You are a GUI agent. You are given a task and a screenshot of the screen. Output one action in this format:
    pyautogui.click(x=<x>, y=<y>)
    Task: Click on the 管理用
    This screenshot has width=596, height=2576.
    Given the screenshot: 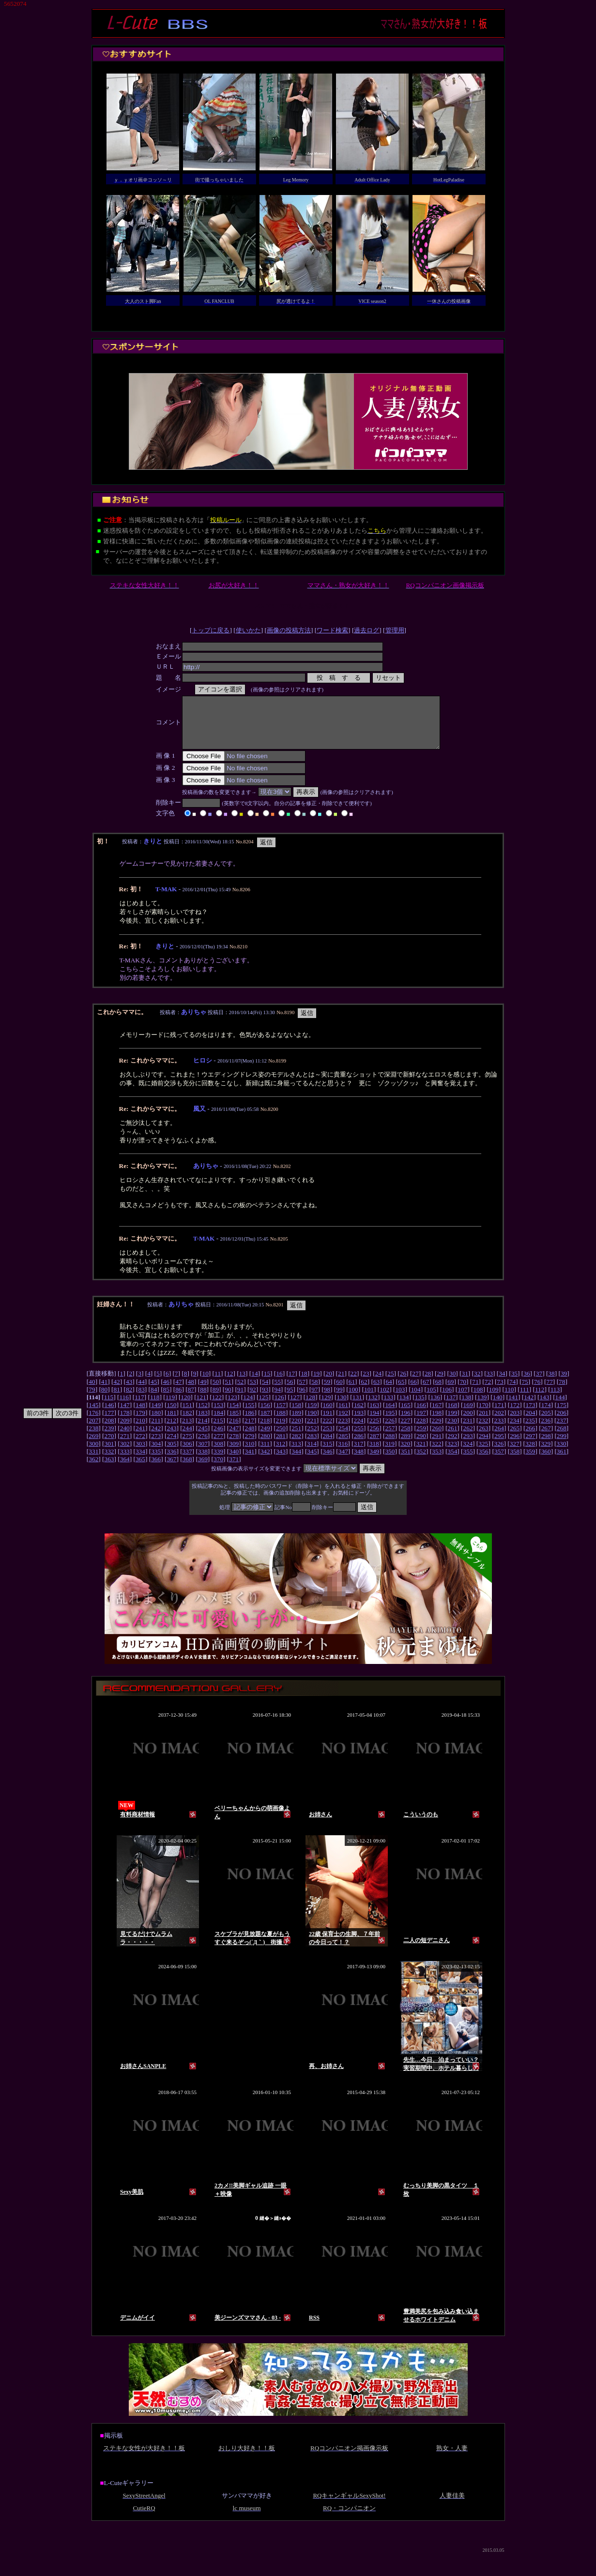 What is the action you would take?
    pyautogui.click(x=394, y=630)
    